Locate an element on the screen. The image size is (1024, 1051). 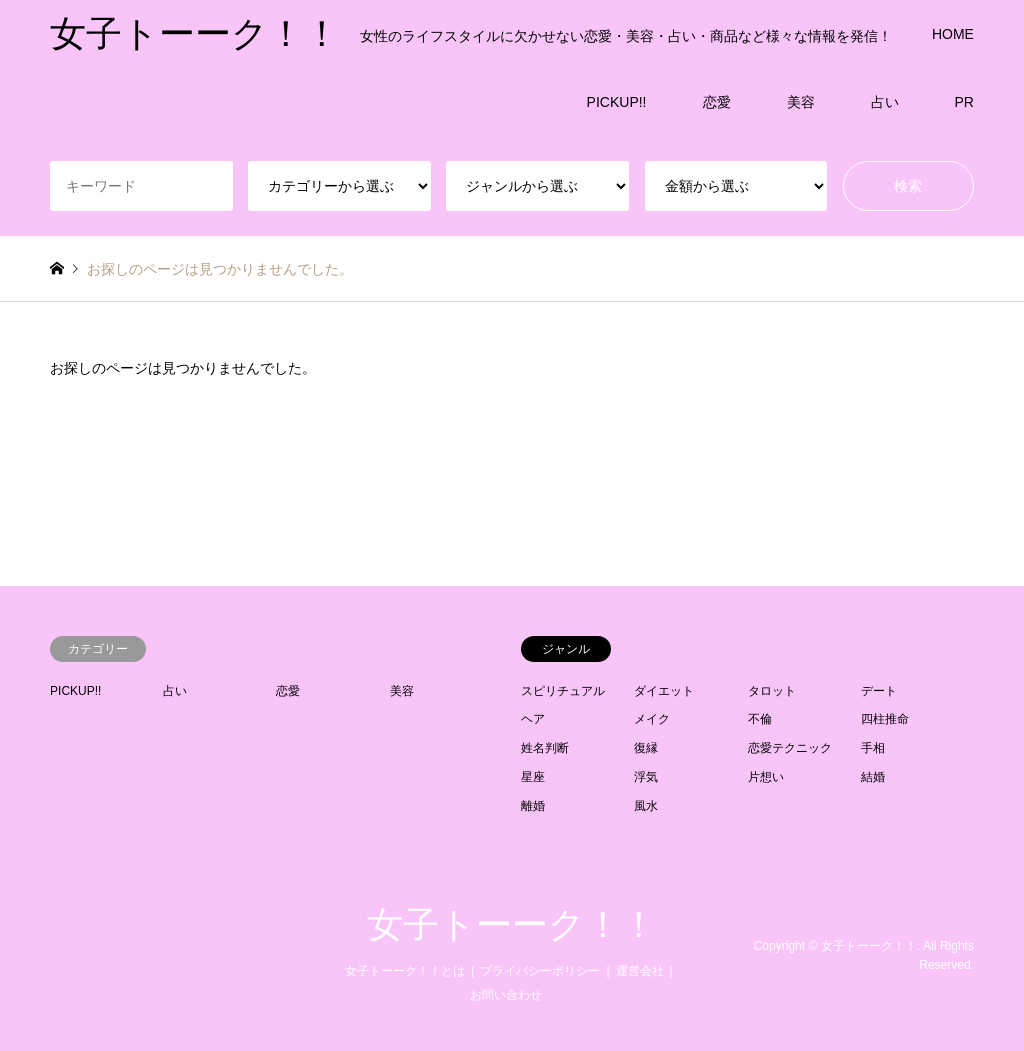
ヘア is located at coordinates (533, 719).